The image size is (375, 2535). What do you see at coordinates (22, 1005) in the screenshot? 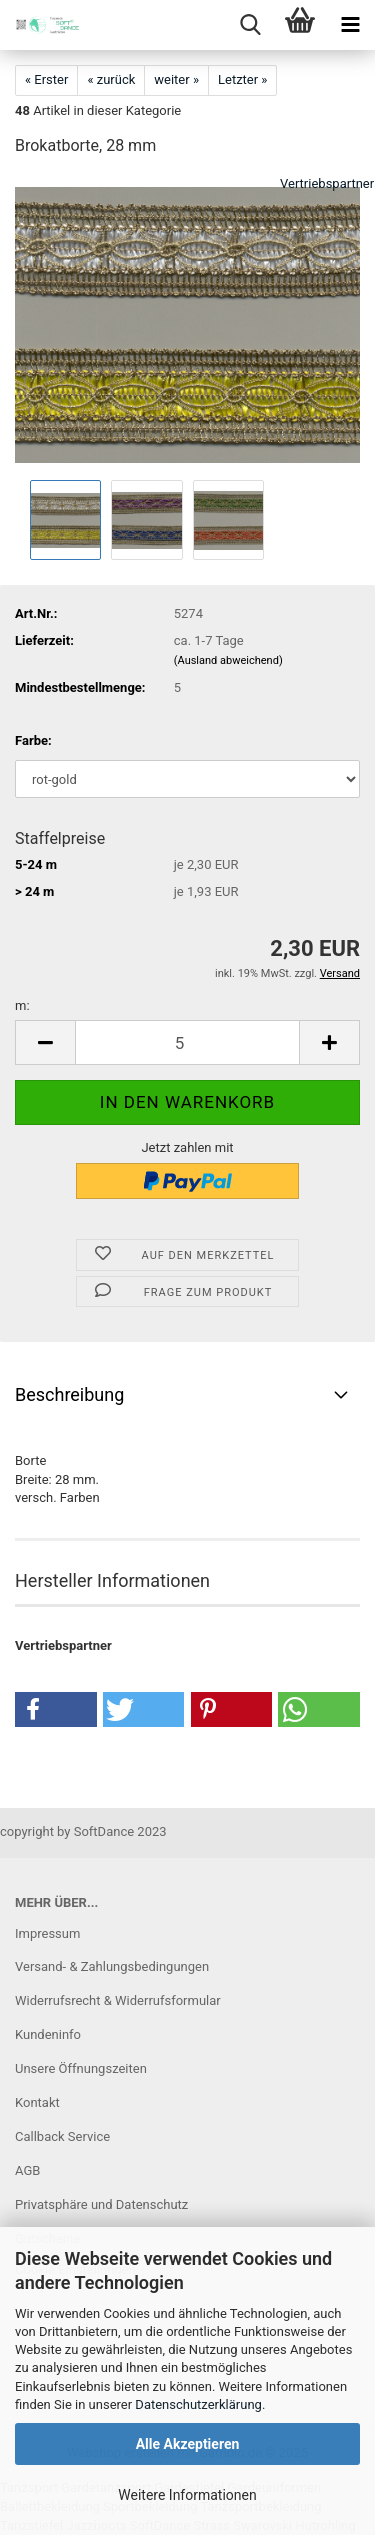
I see `m:` at bounding box center [22, 1005].